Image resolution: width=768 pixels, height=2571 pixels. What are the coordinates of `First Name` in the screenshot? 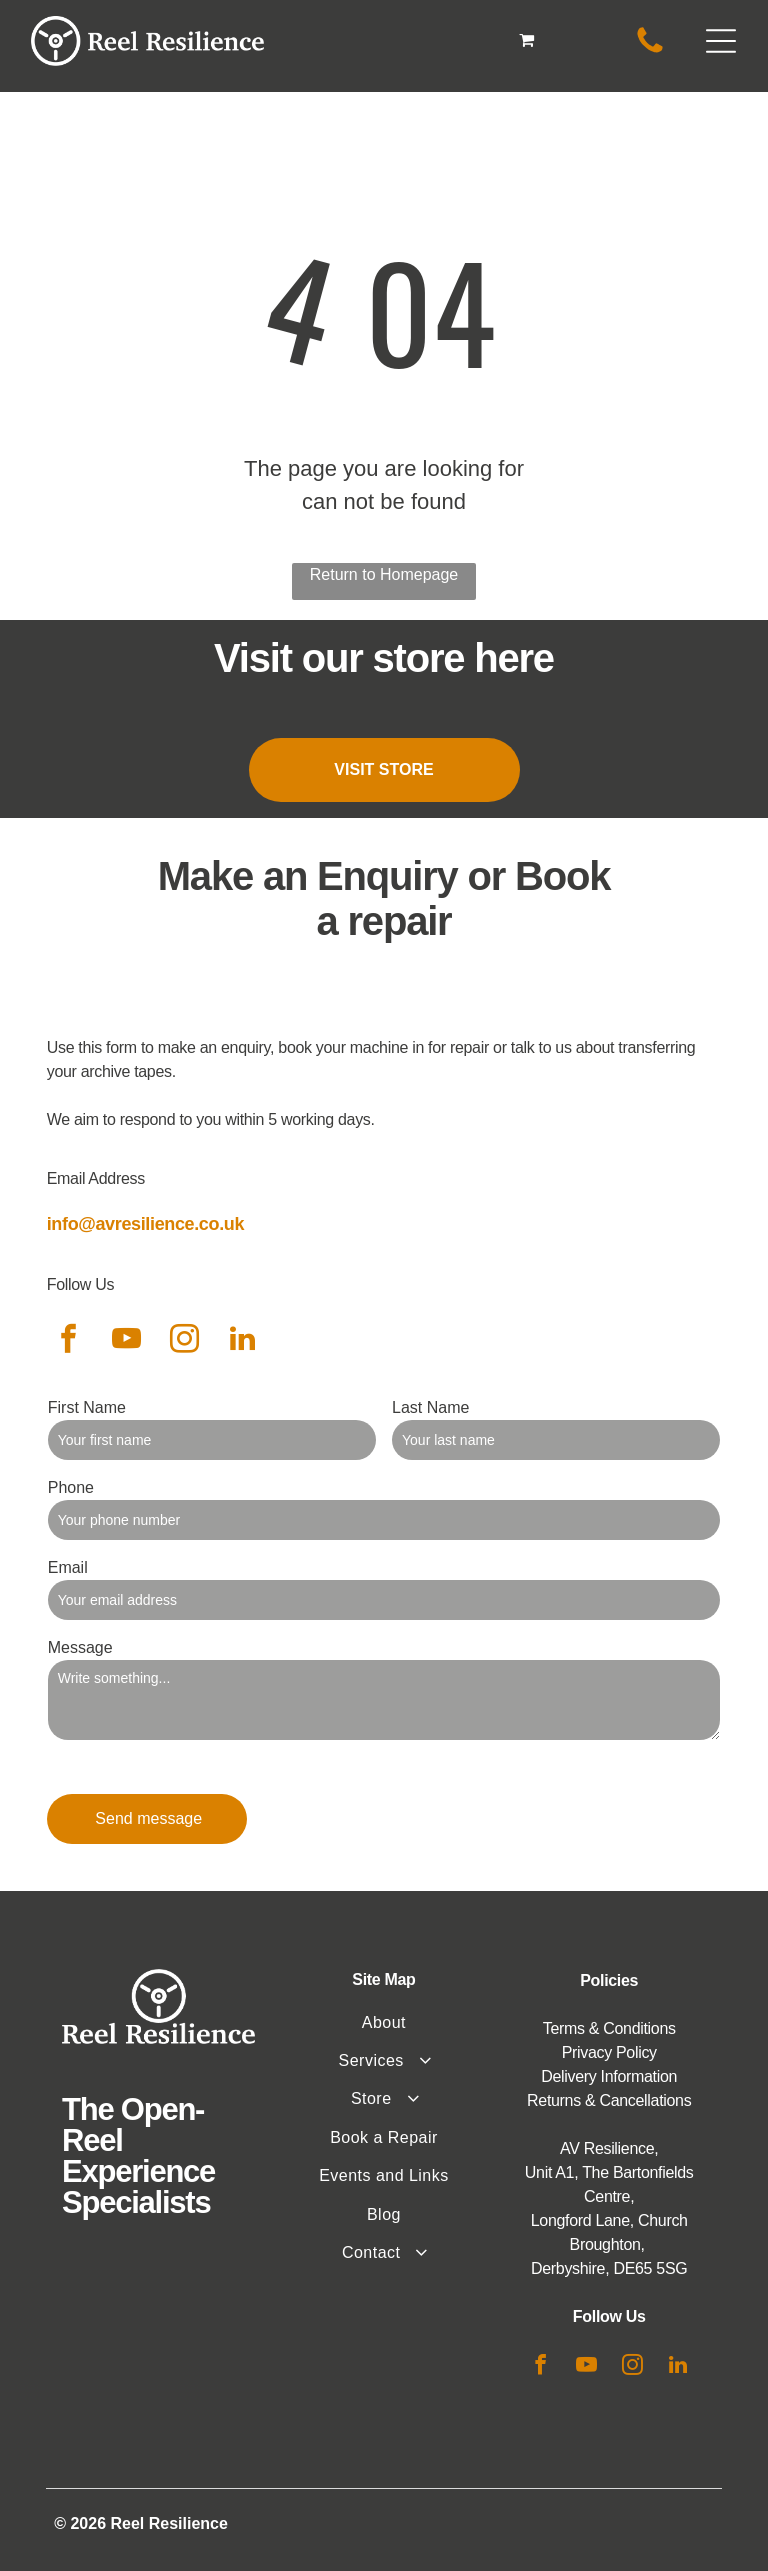 It's located at (87, 1407).